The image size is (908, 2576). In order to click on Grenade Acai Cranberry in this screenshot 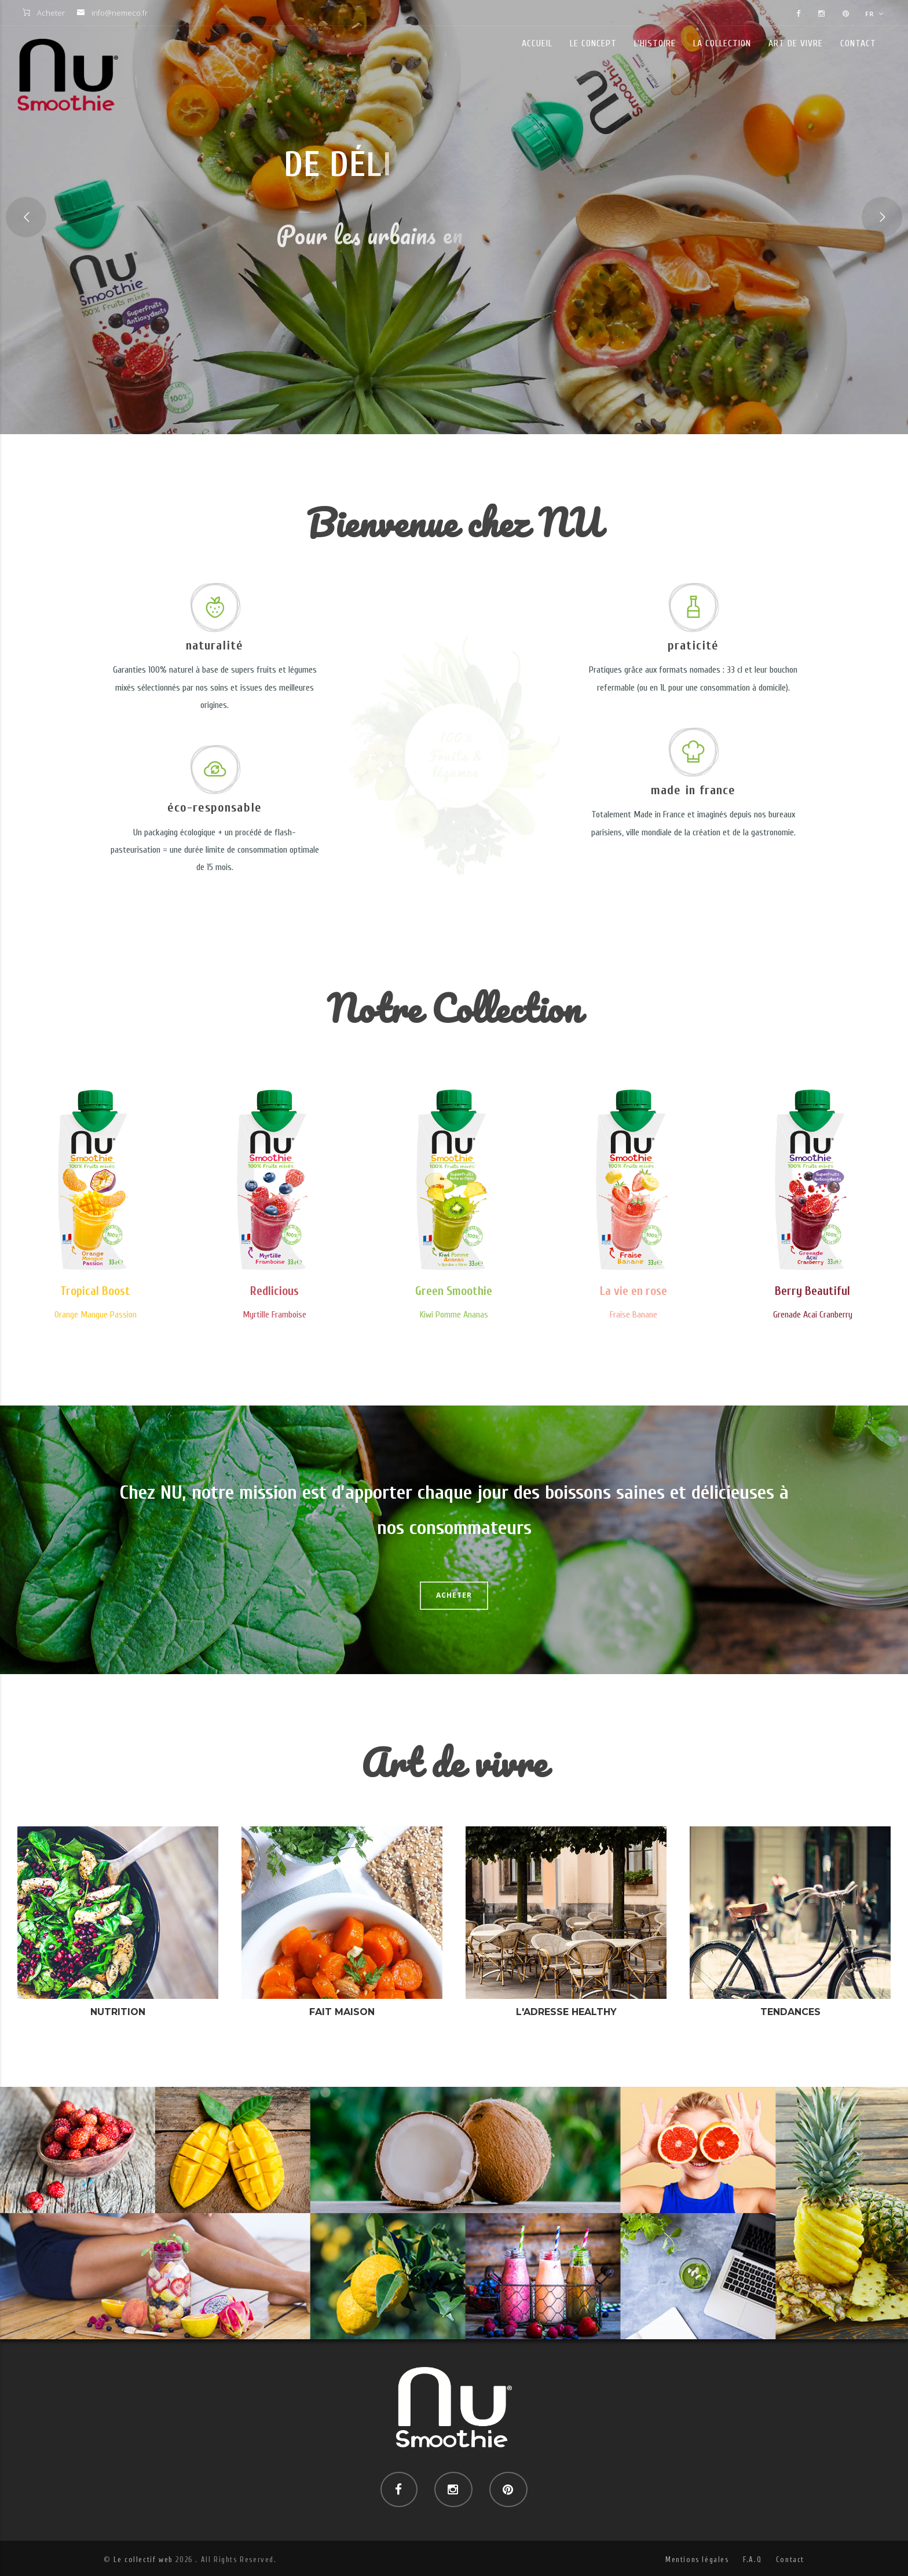, I will do `click(812, 1314)`.